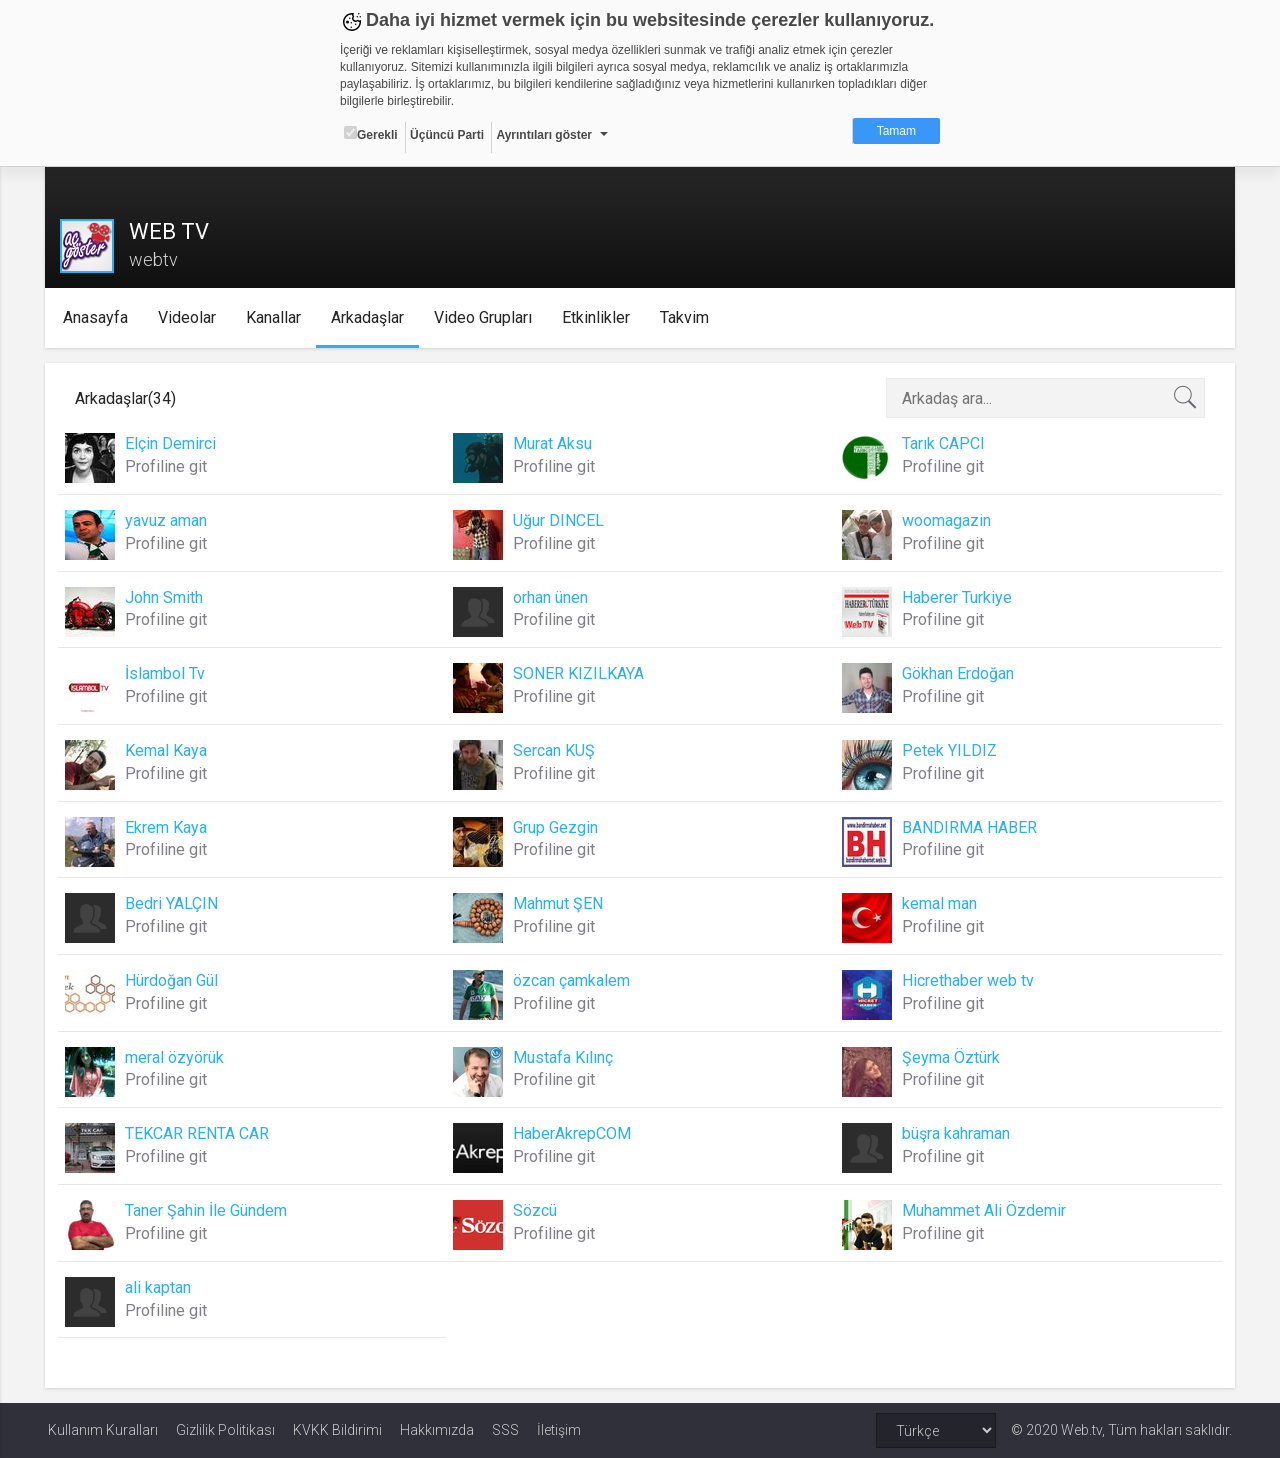  What do you see at coordinates (174, 903) in the screenshot?
I see `Bedri YALÇIN` at bounding box center [174, 903].